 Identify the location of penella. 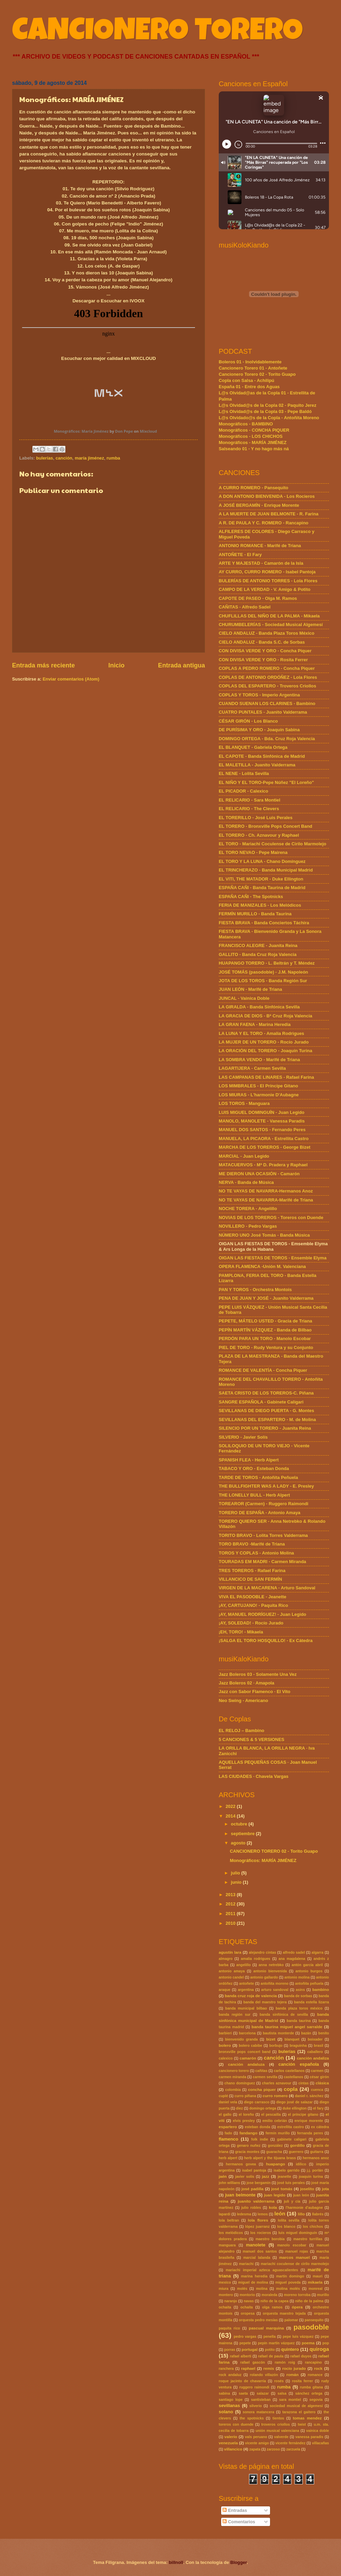
(270, 2336).